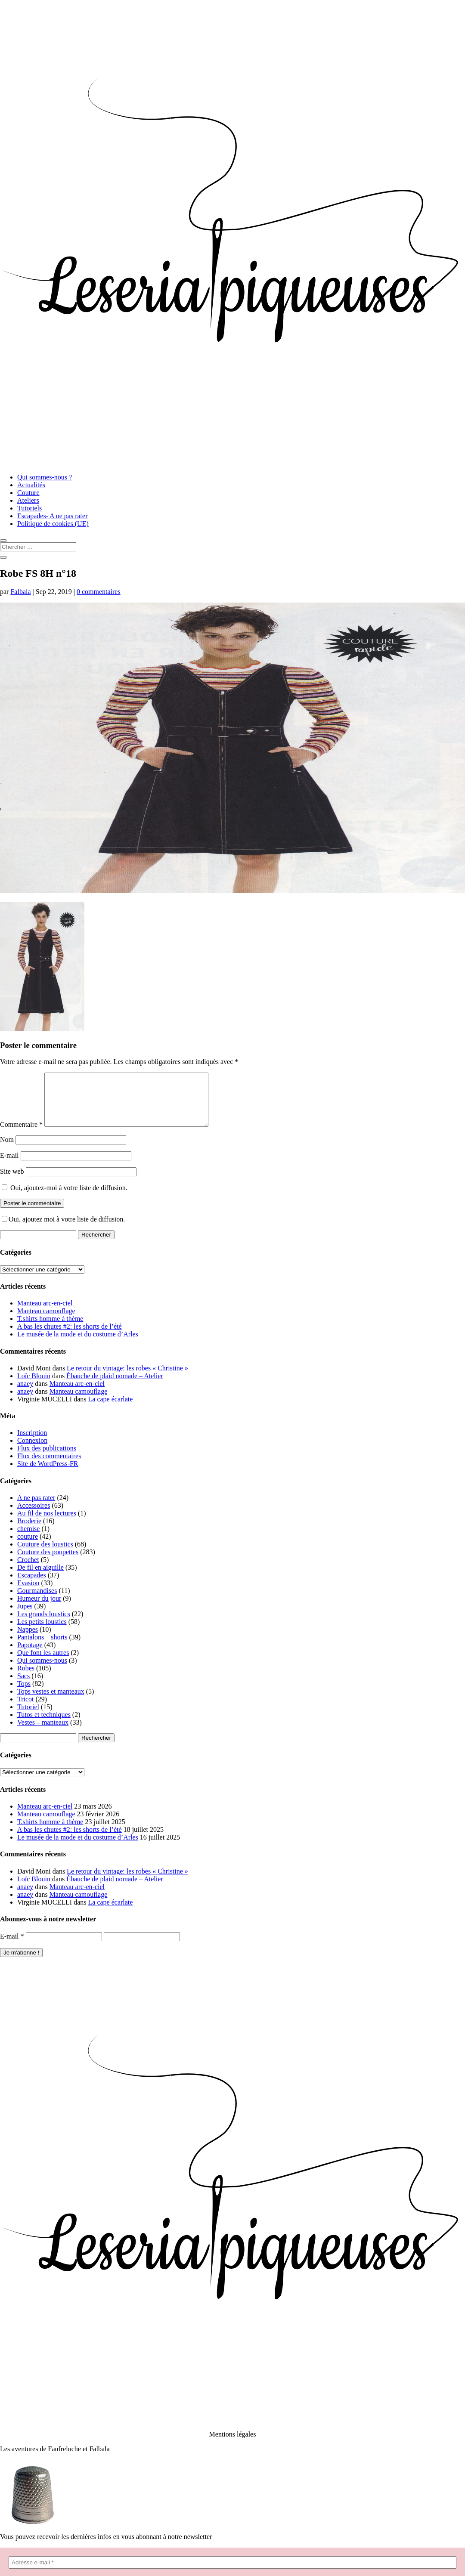 This screenshot has width=465, height=2576. I want to click on 0 commentaires, so click(99, 591).